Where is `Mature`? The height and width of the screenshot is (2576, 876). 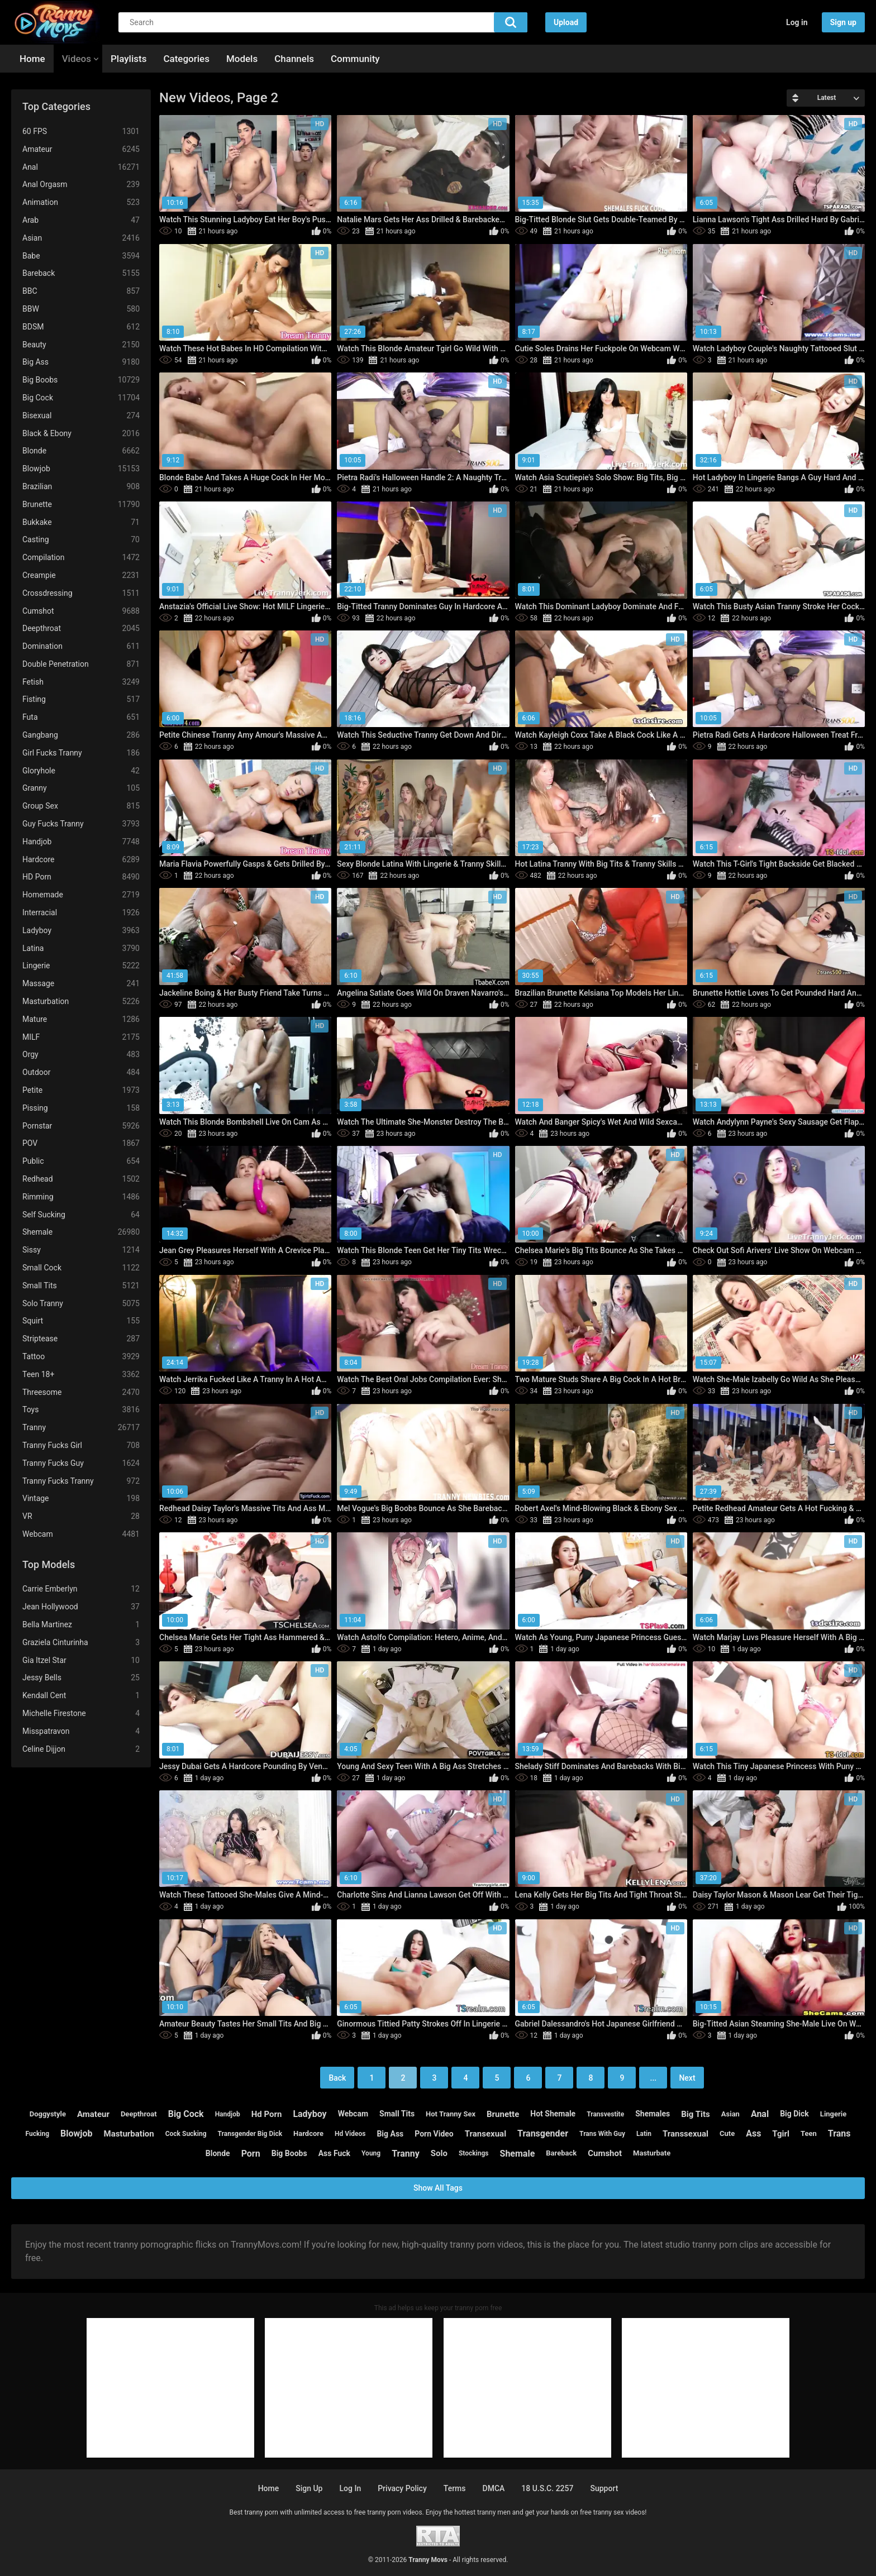 Mature is located at coordinates (81, 1019).